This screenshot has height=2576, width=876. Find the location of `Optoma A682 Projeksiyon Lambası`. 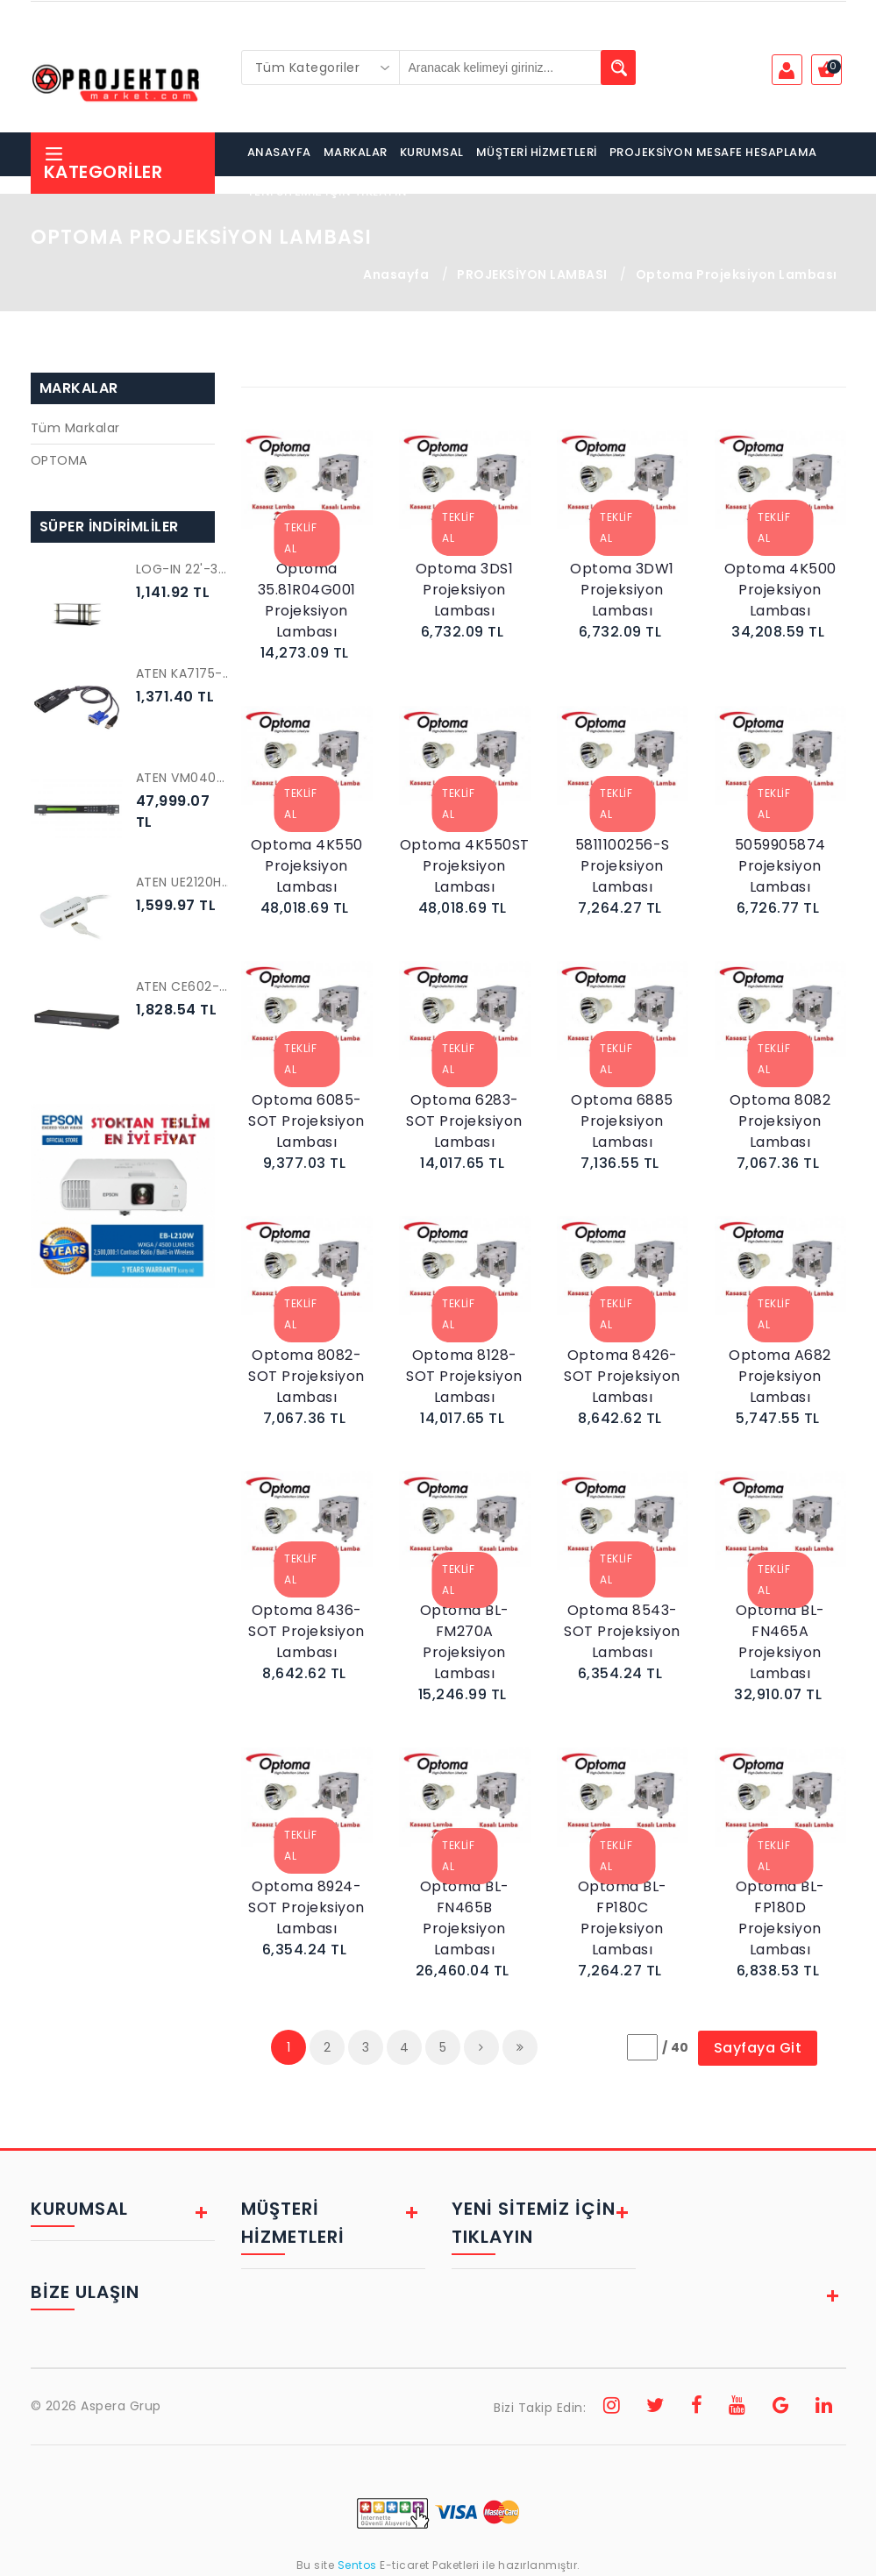

Optoma A682 Projeksiyon Lambası is located at coordinates (780, 1376).